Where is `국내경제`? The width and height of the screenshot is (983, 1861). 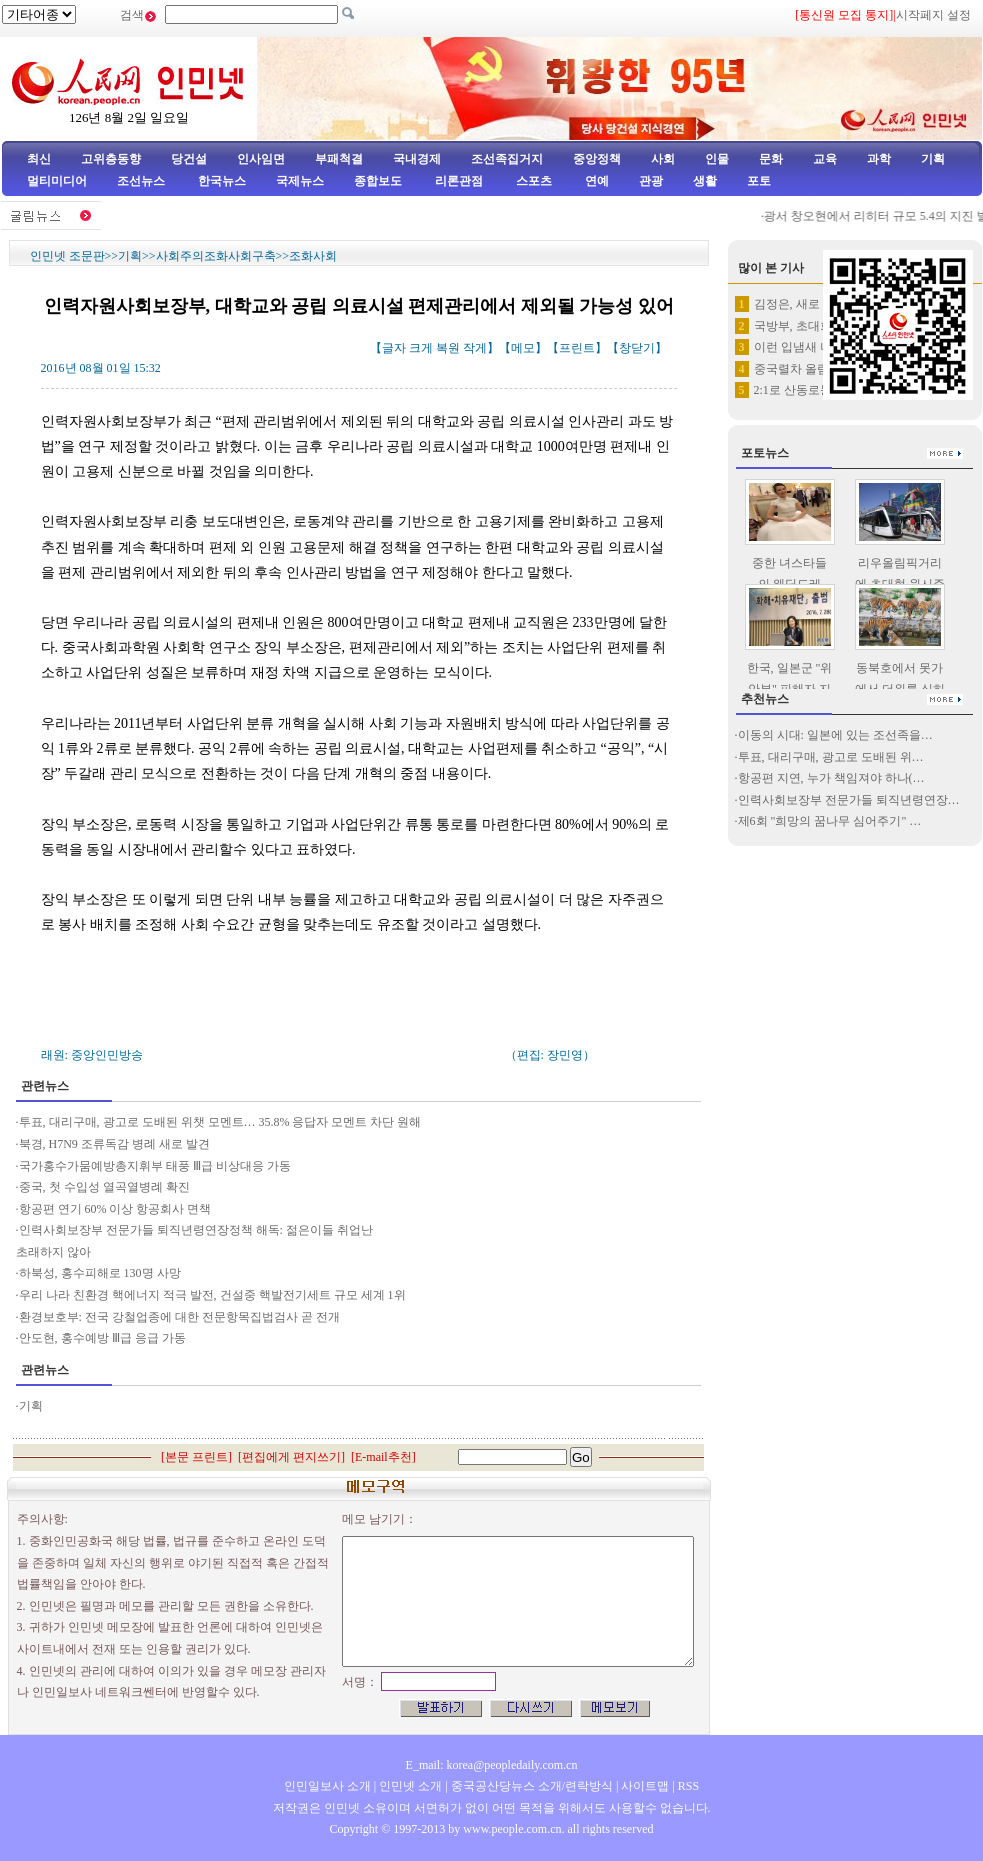 국내경제 is located at coordinates (417, 159).